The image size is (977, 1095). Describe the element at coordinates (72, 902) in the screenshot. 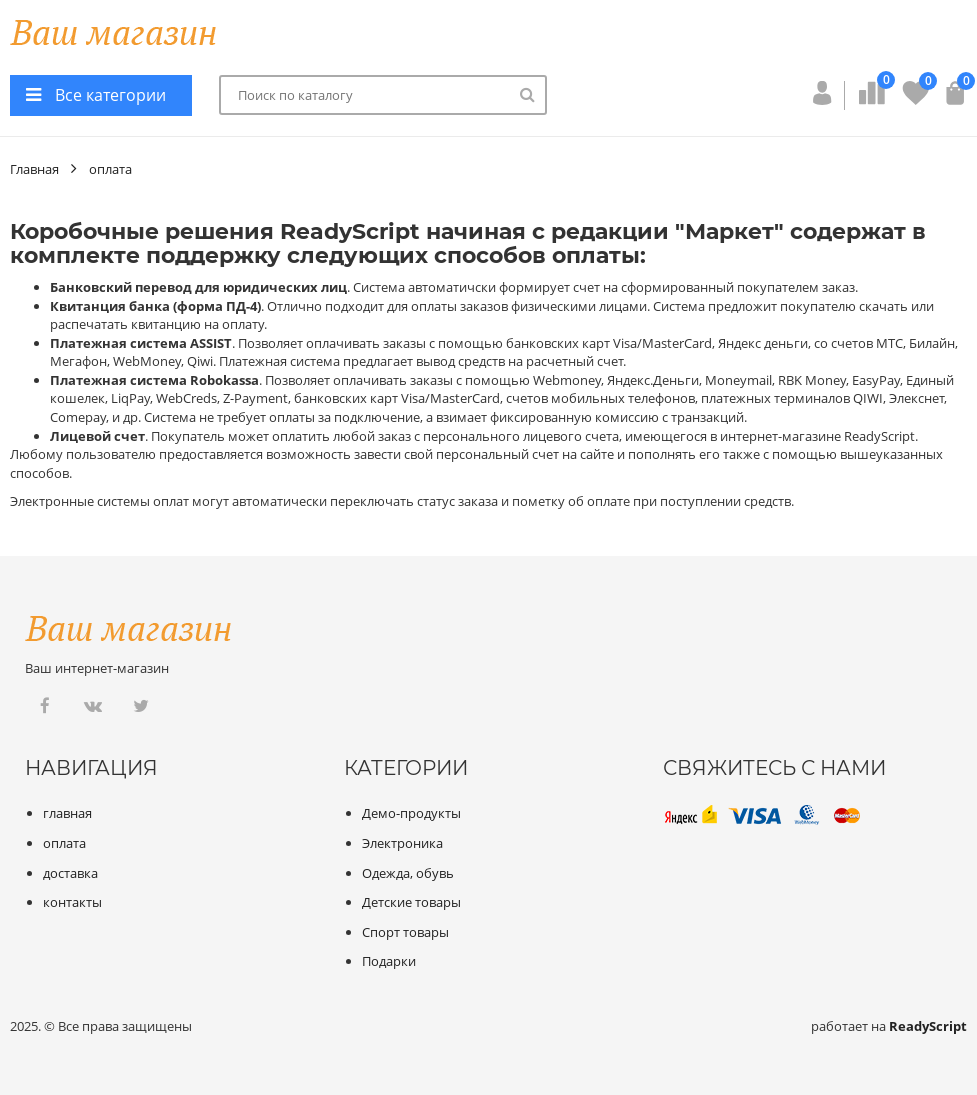

I see `контакты` at that location.